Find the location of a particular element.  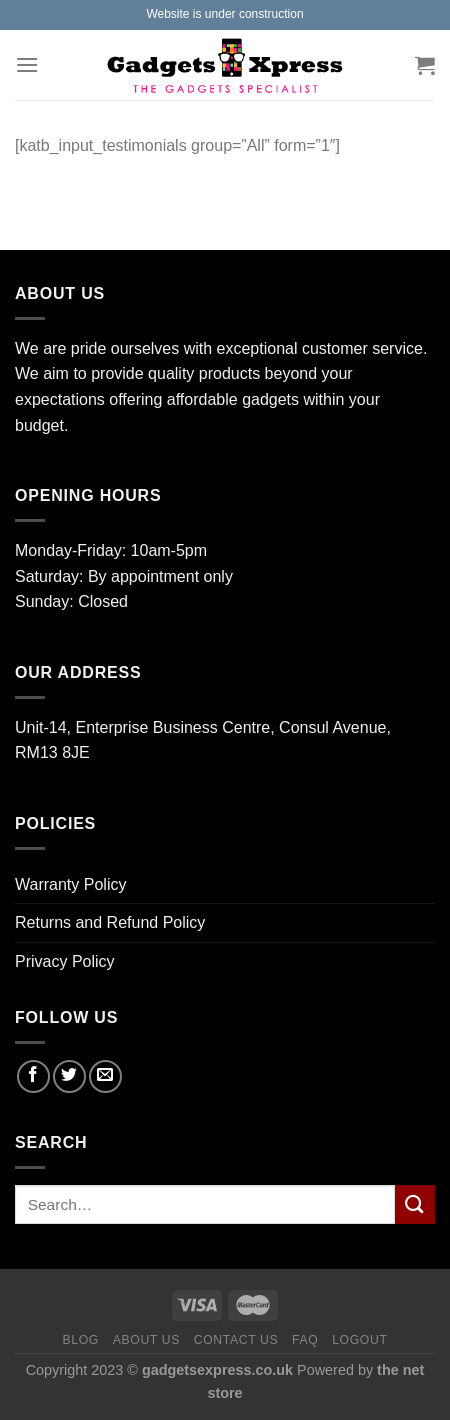

About us is located at coordinates (146, 1340).